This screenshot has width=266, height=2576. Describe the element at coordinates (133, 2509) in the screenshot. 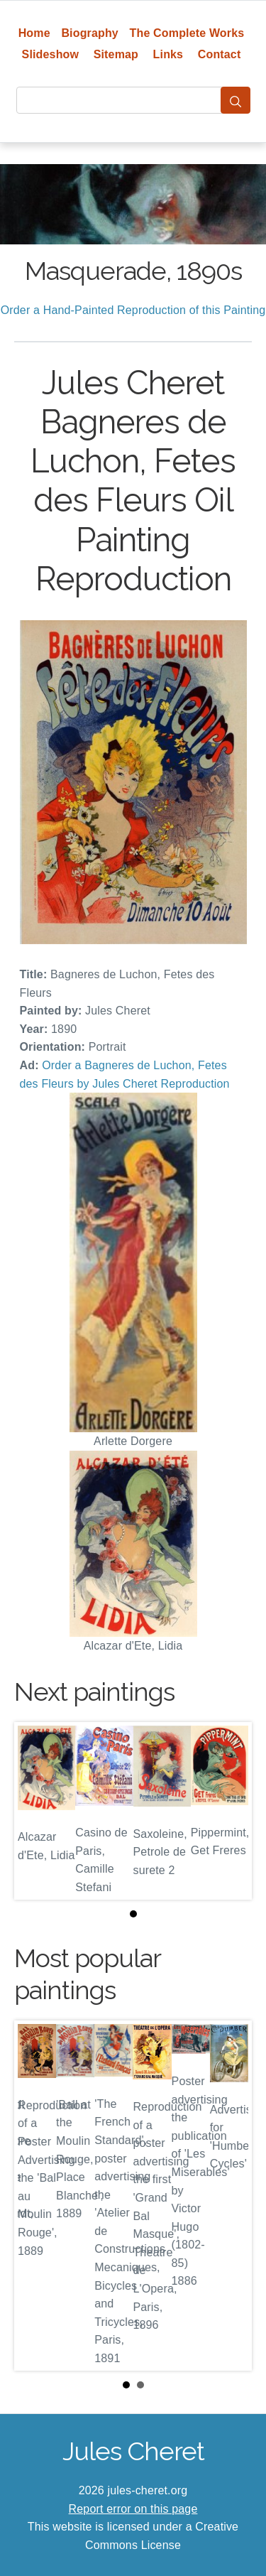

I see `Report error on this page` at that location.